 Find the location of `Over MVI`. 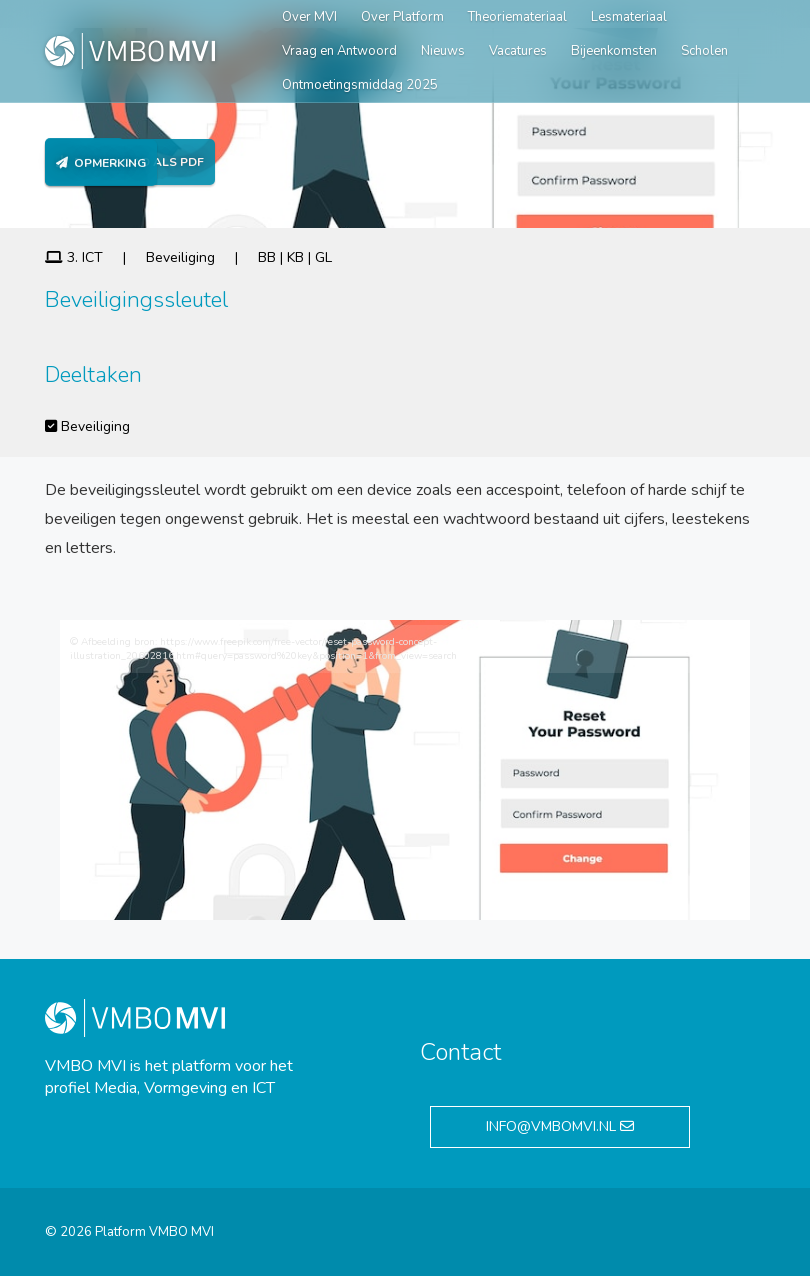

Over MVI is located at coordinates (309, 17).